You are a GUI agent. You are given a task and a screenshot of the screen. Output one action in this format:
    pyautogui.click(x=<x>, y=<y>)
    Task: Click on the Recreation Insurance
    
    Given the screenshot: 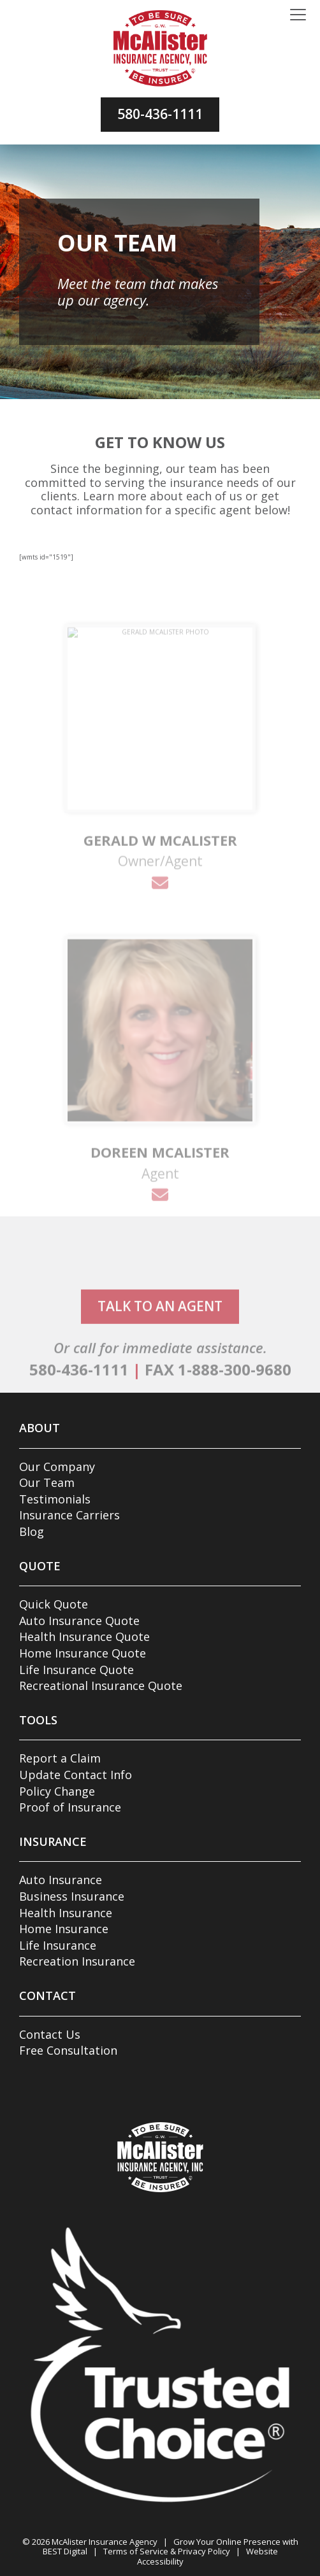 What is the action you would take?
    pyautogui.click(x=77, y=1961)
    